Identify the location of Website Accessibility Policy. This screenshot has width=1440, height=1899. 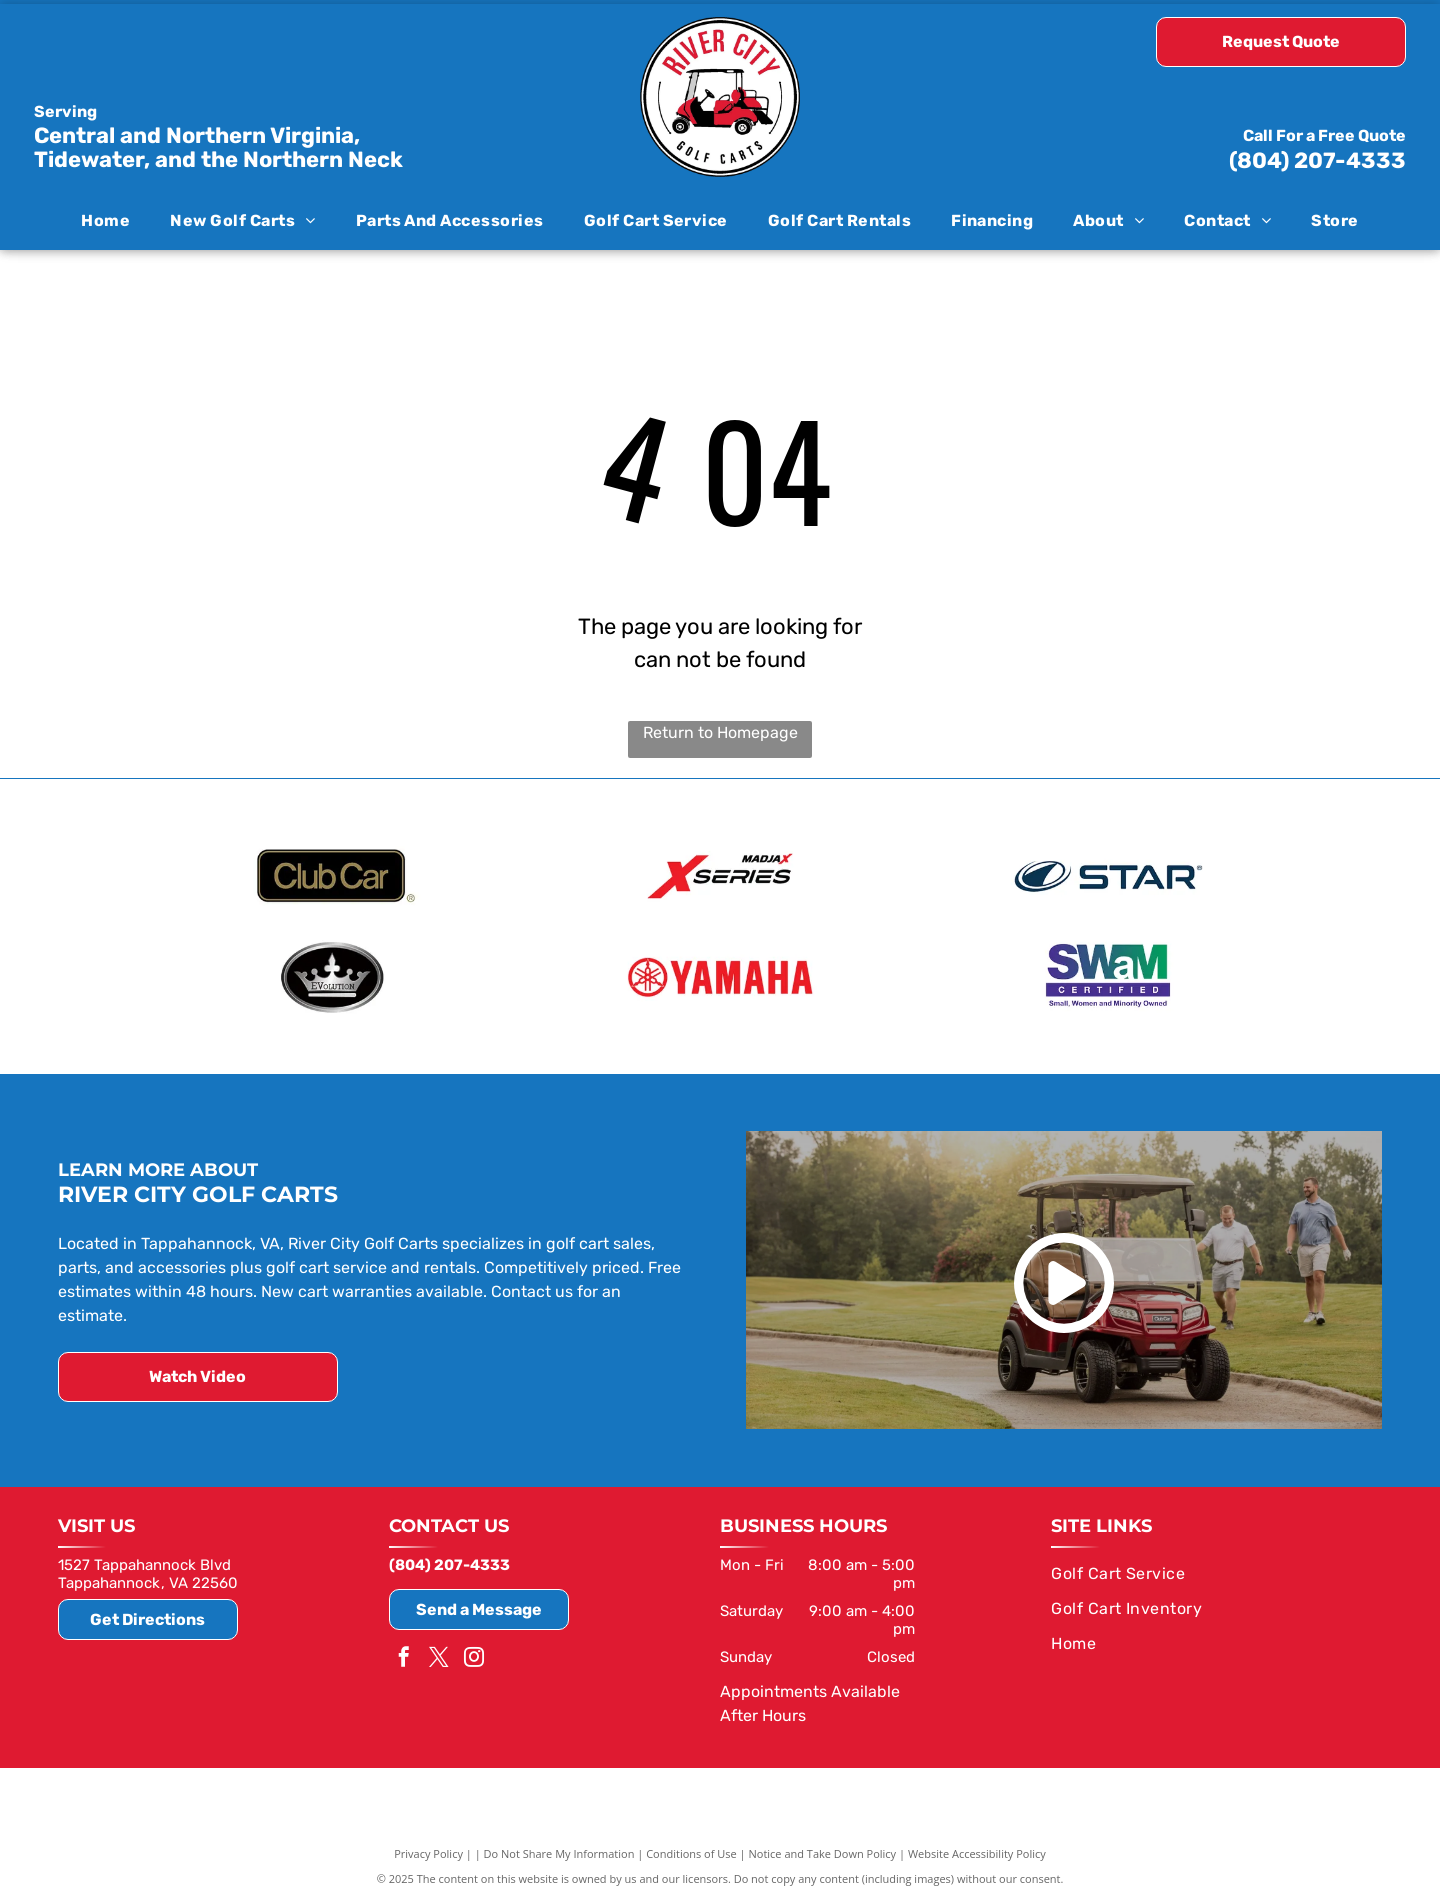
(977, 1851).